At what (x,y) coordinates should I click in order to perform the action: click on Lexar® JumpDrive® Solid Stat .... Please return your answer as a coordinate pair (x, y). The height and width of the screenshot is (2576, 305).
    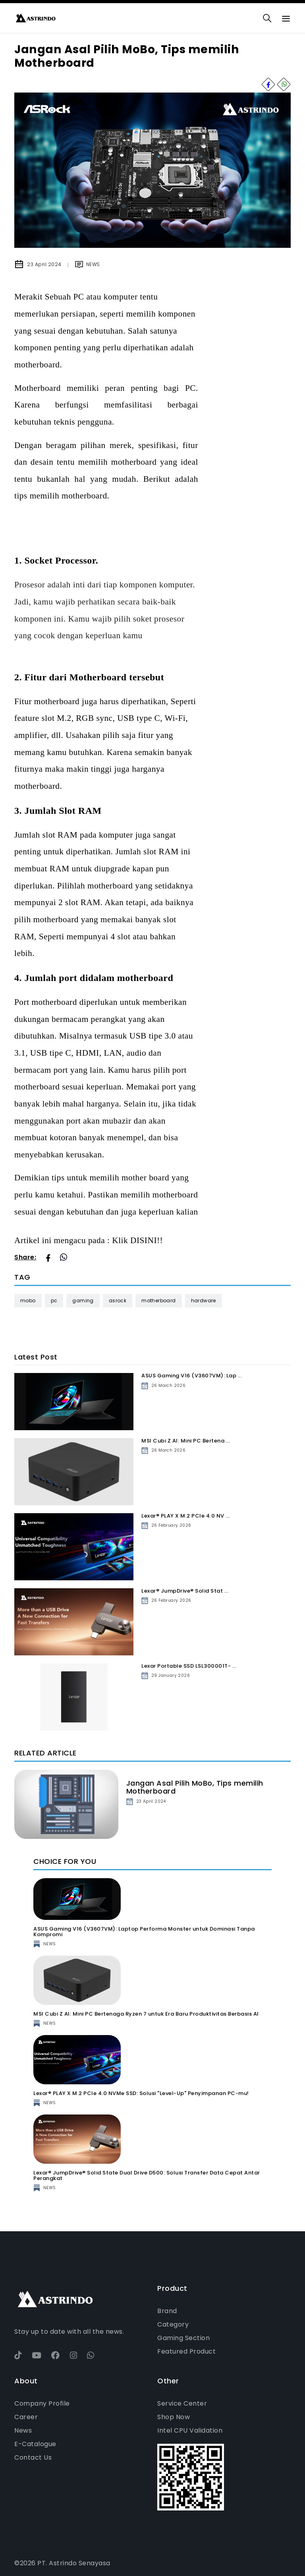
    Looking at the image, I should click on (184, 1591).